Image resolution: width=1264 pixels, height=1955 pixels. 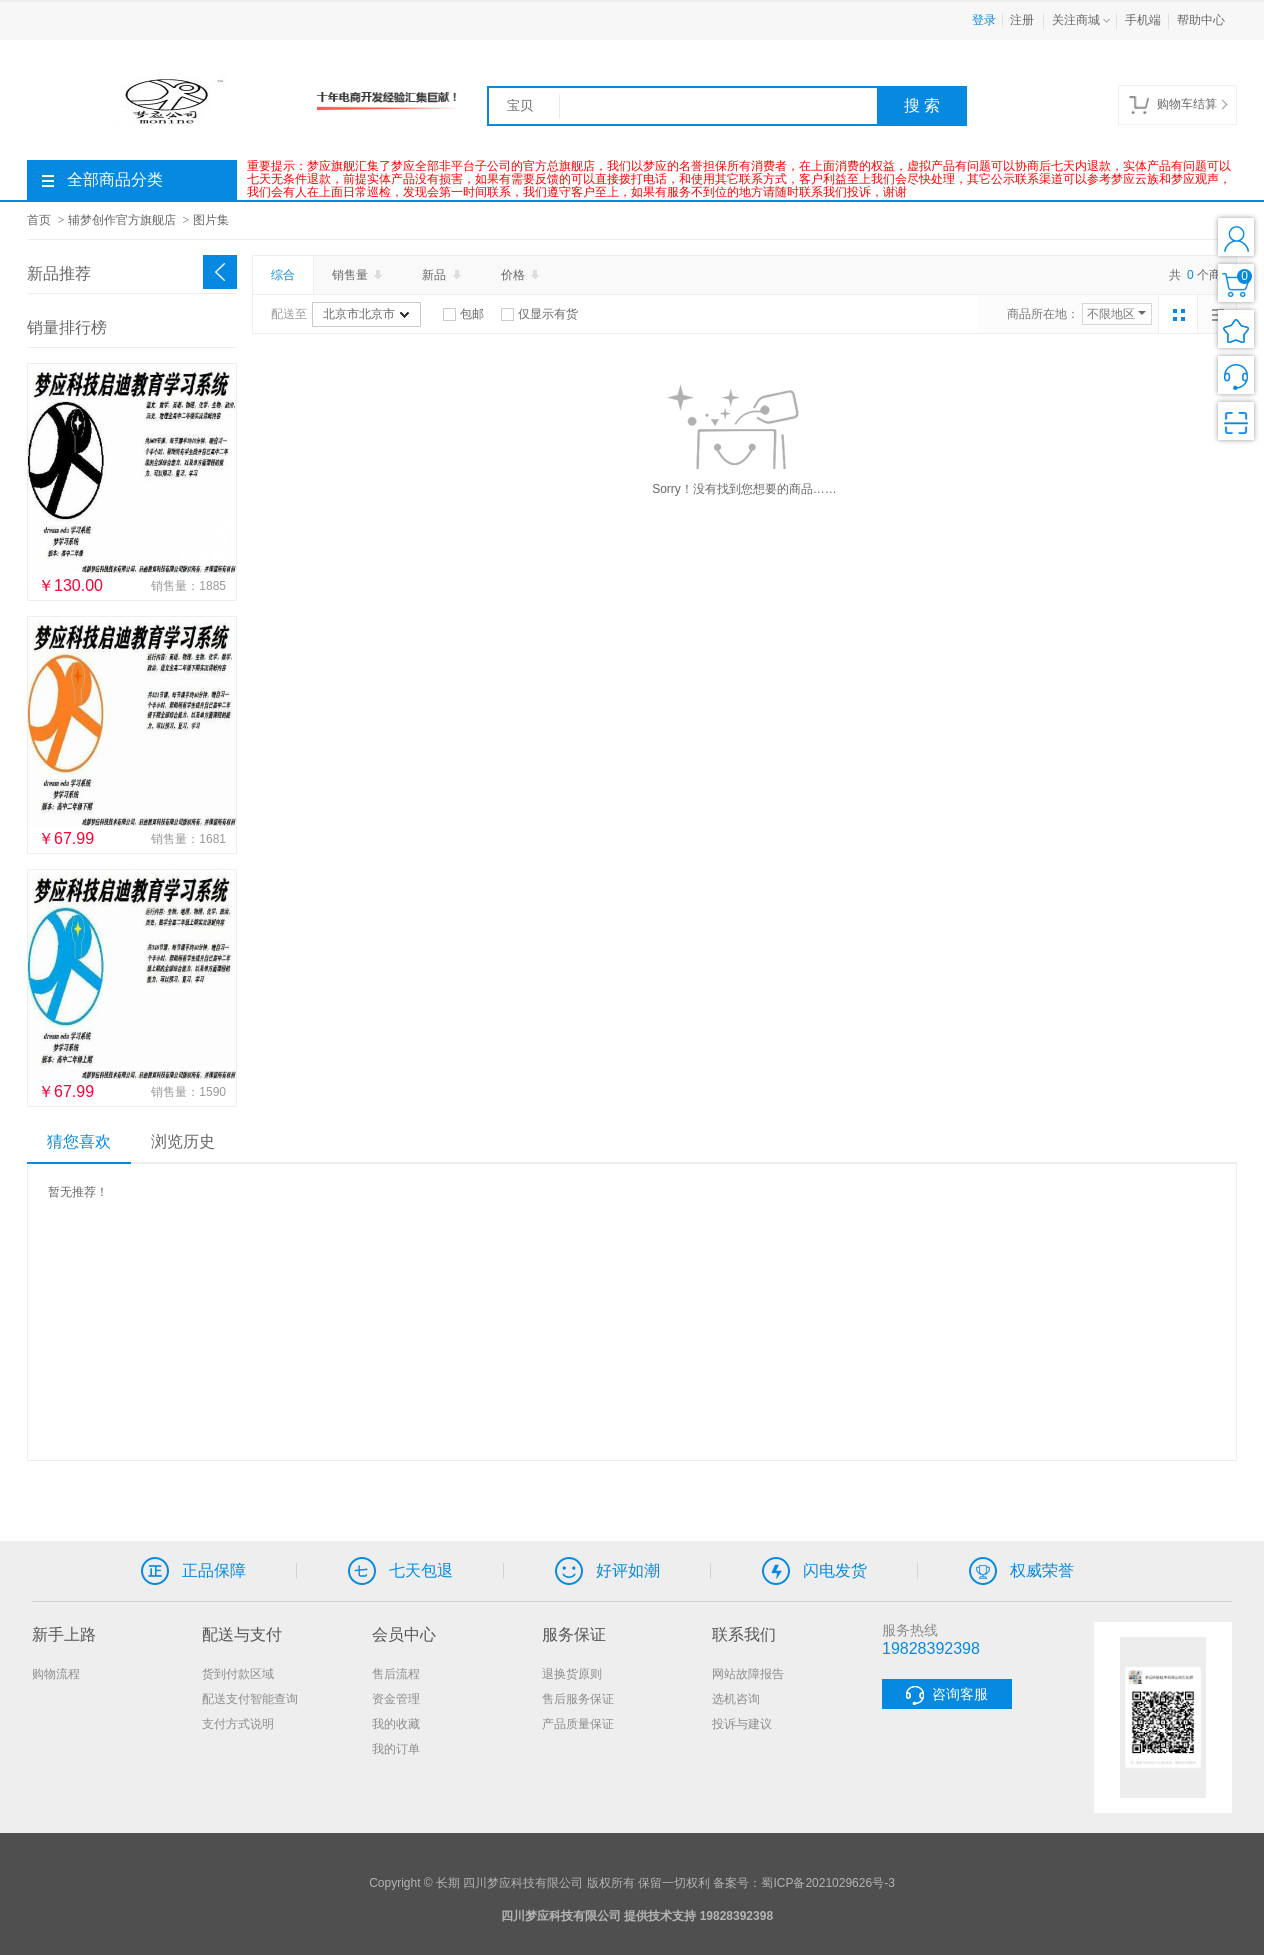 What do you see at coordinates (102, 179) in the screenshot?
I see `全部商品分类` at bounding box center [102, 179].